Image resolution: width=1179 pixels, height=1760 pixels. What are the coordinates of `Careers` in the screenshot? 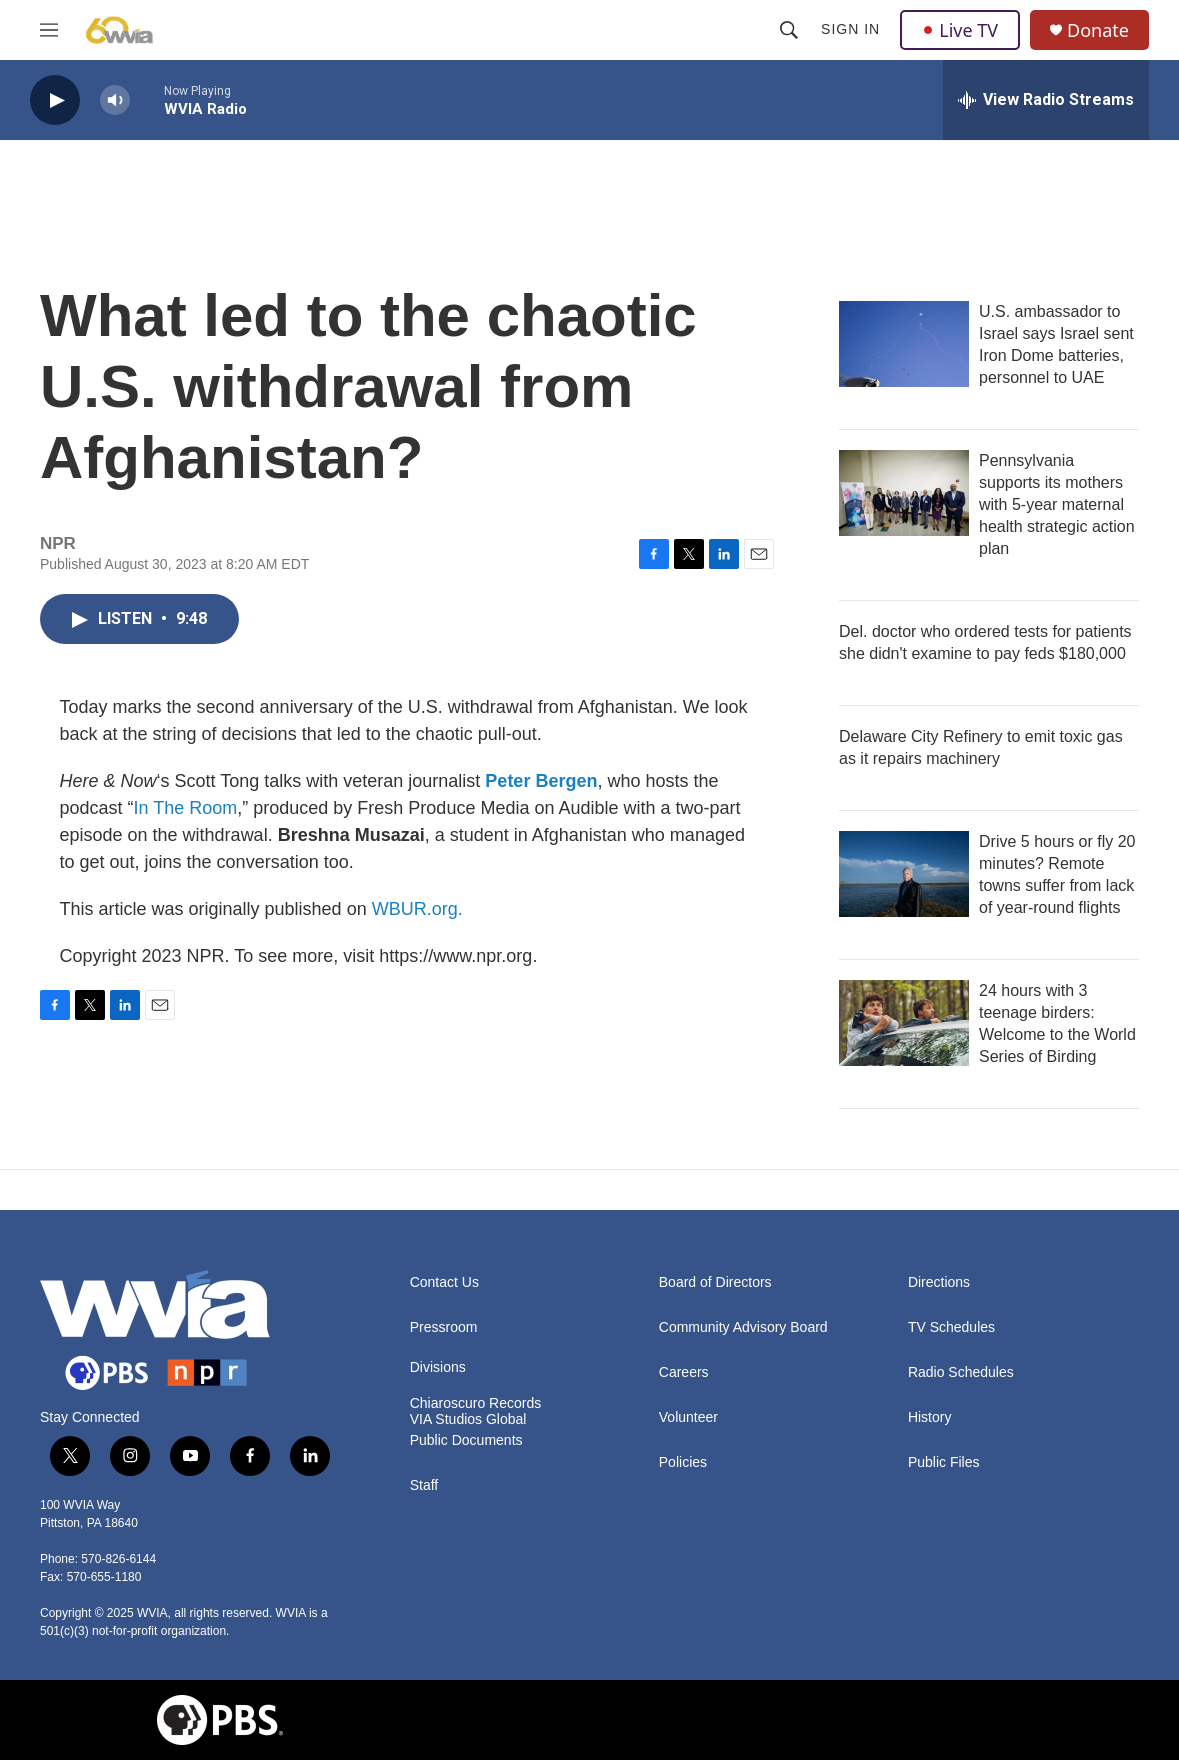 It's located at (684, 1372).